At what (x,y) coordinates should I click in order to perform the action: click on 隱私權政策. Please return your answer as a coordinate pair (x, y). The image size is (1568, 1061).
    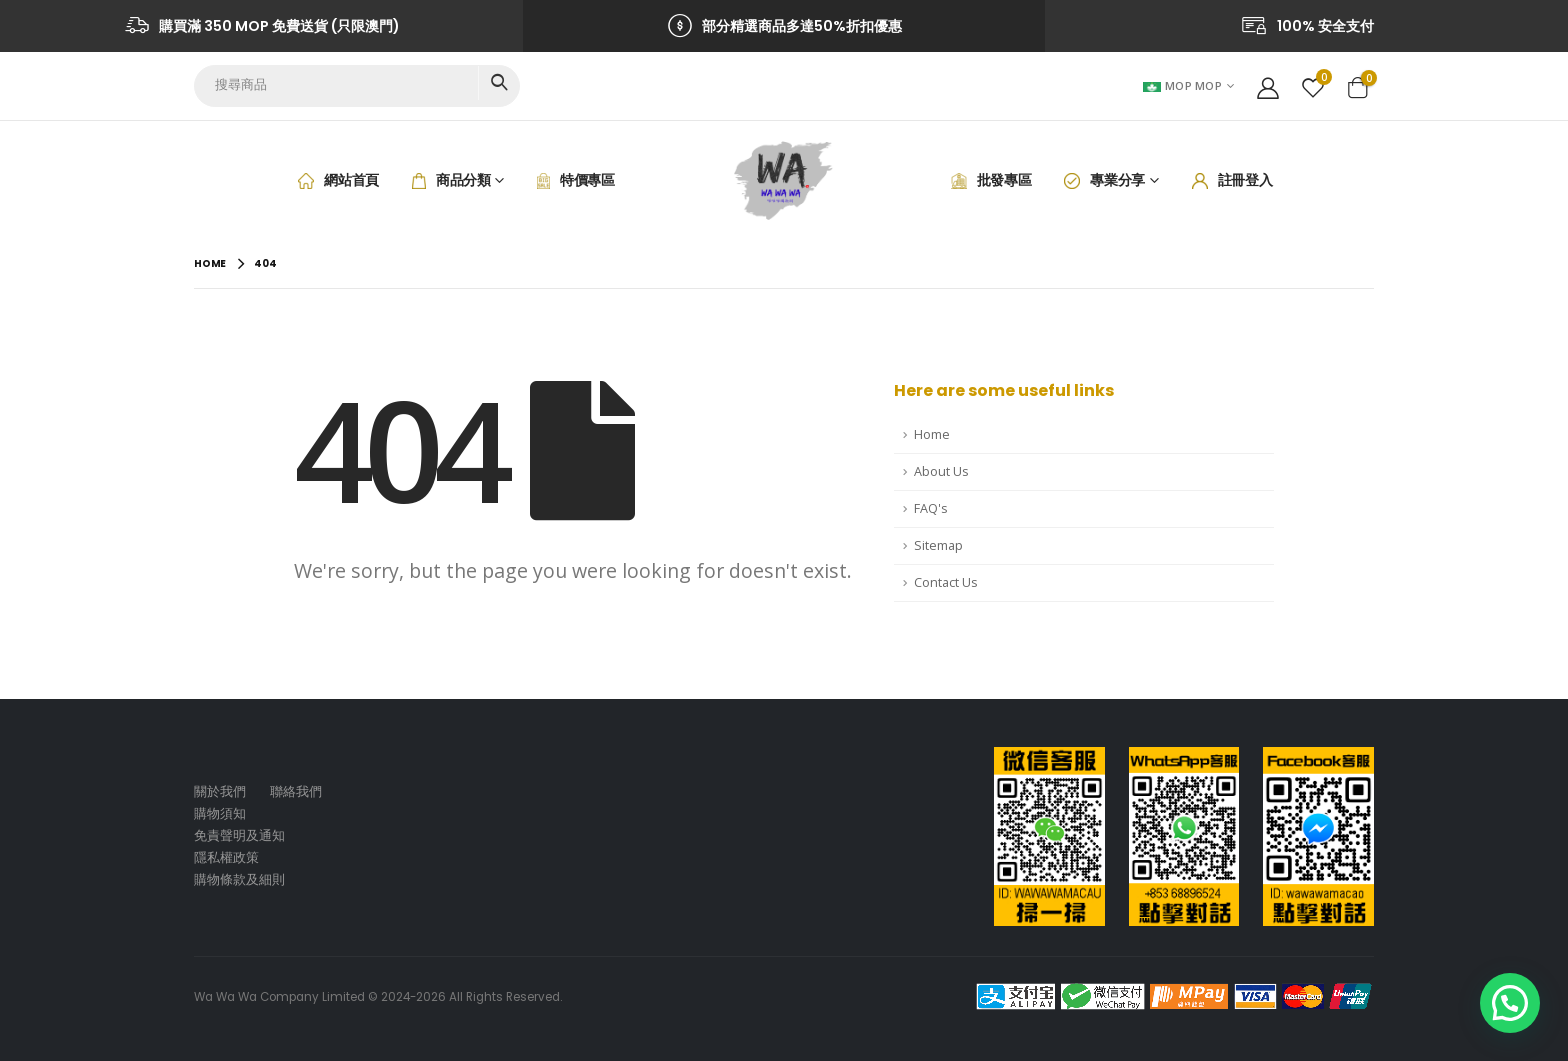
    Looking at the image, I should click on (226, 857).